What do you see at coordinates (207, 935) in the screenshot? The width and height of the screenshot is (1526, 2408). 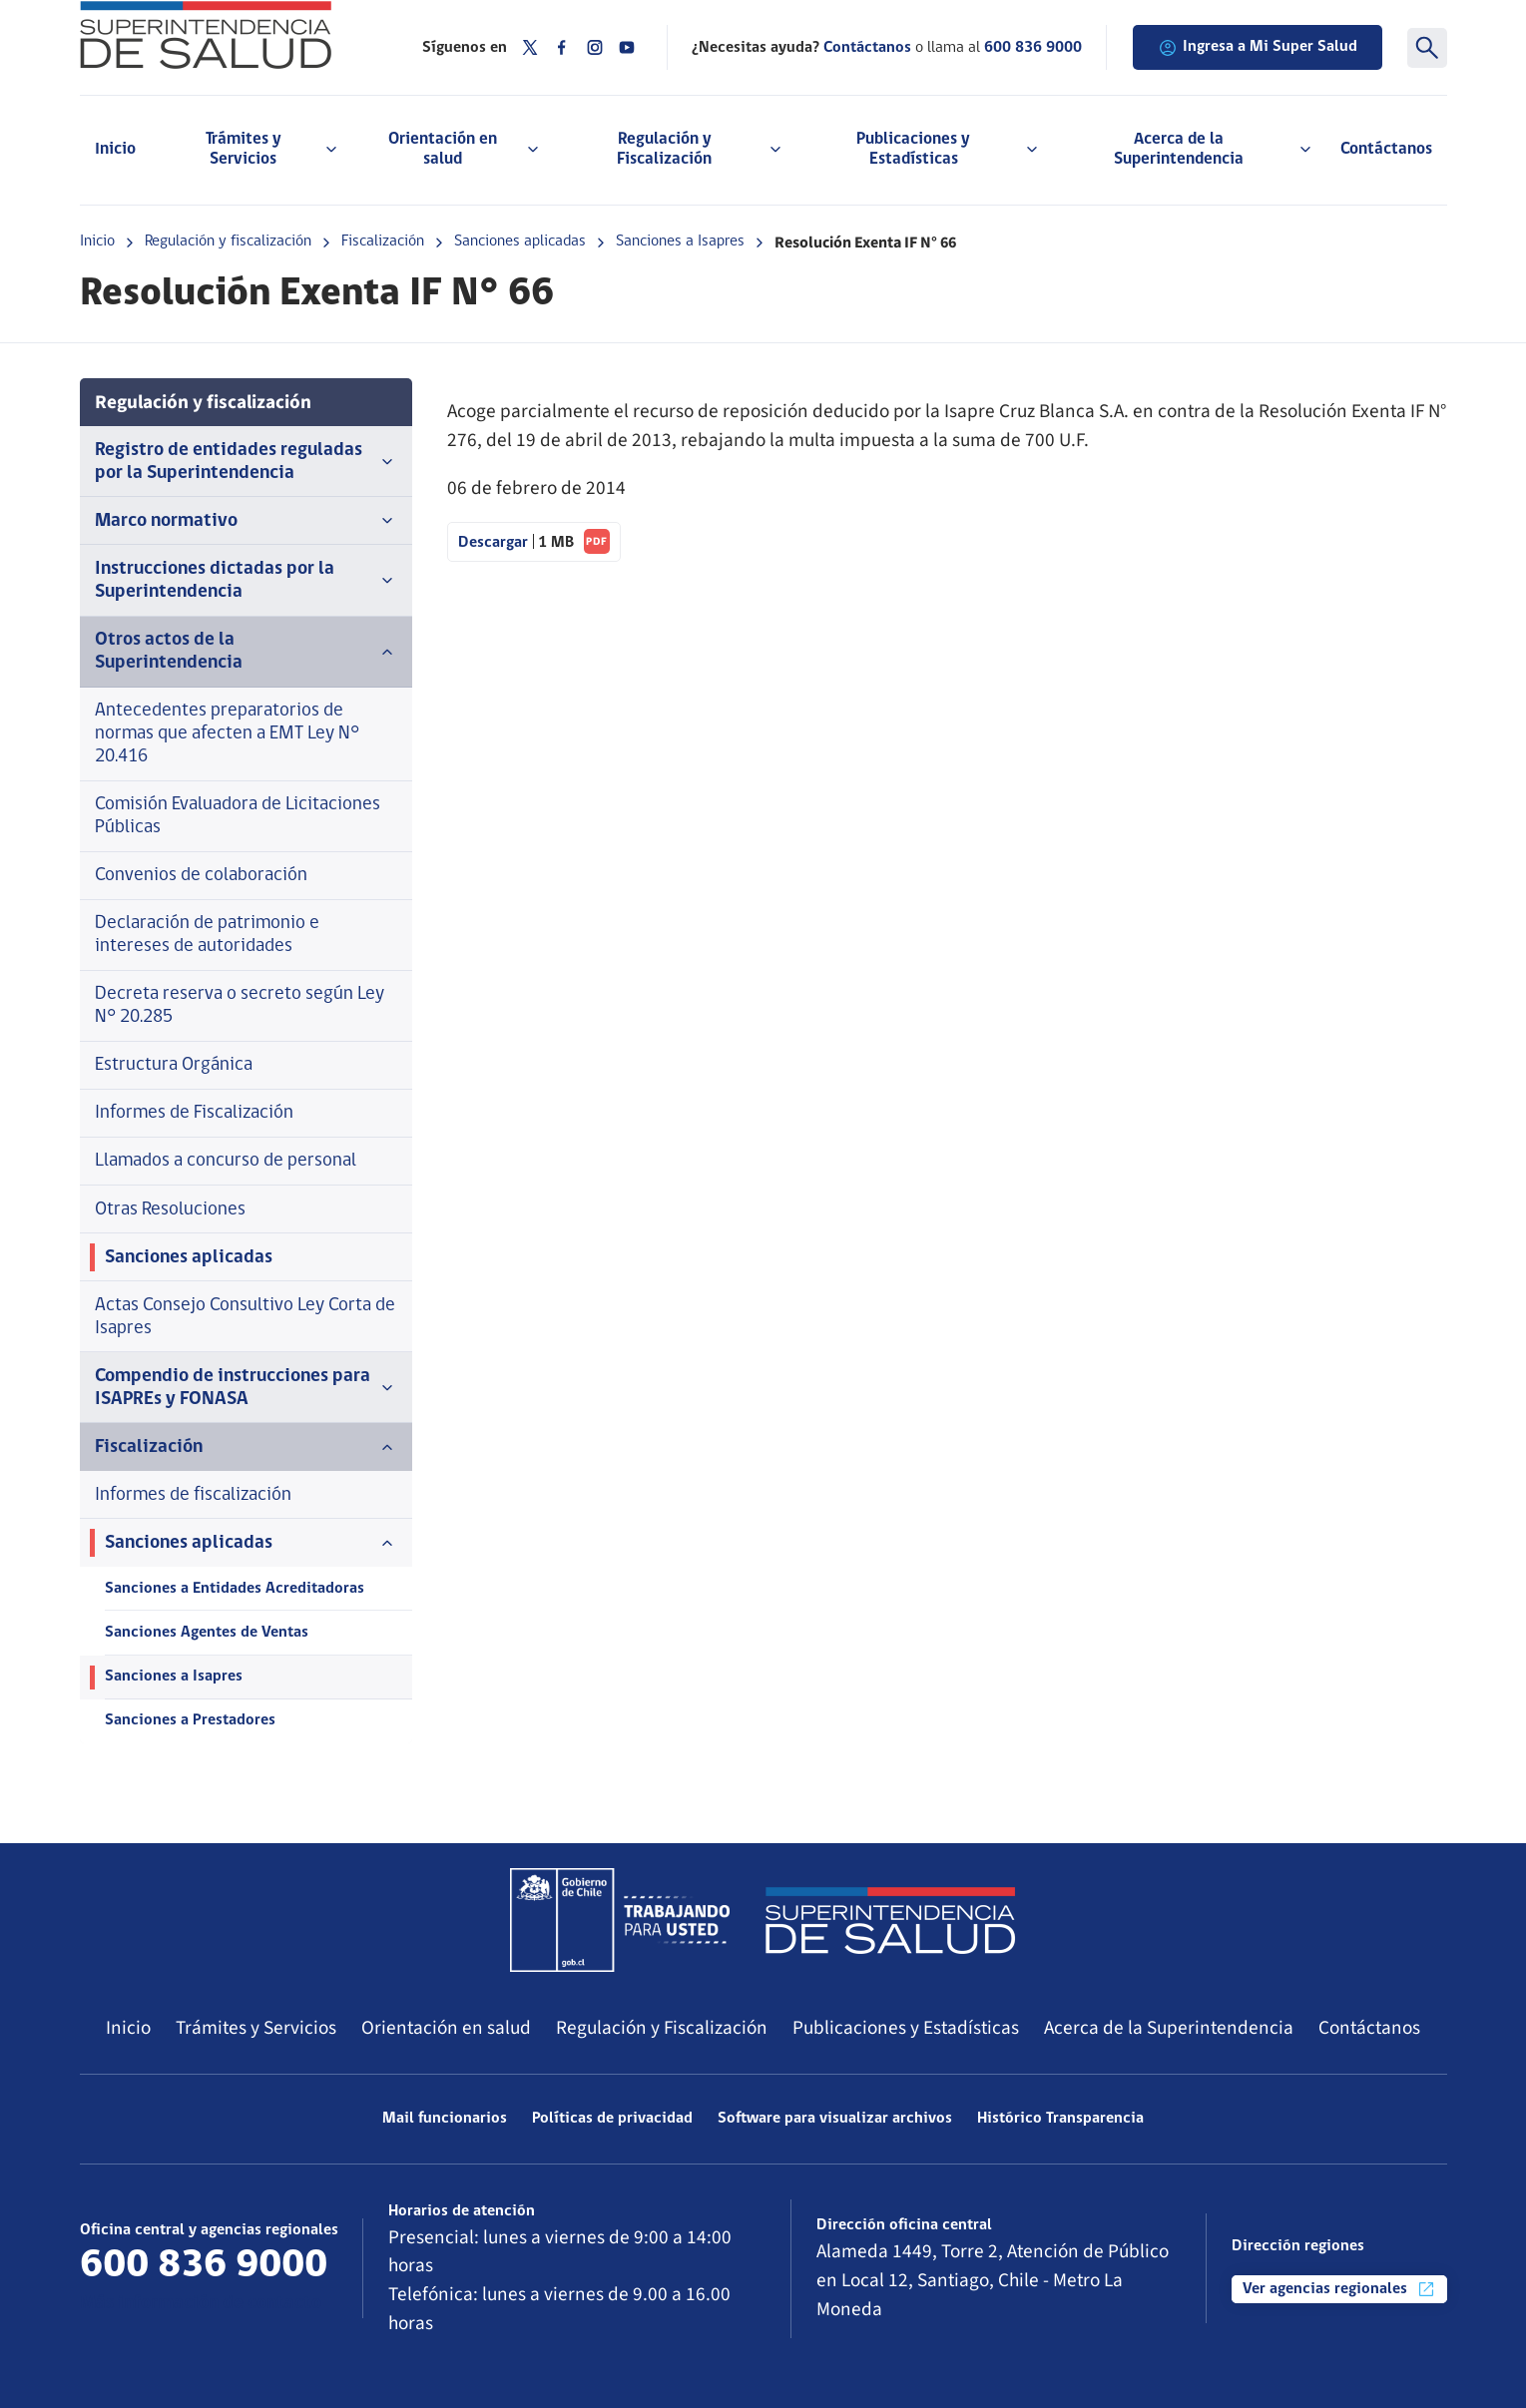 I see `Declaración de patrimonio e intereses de autoridades` at bounding box center [207, 935].